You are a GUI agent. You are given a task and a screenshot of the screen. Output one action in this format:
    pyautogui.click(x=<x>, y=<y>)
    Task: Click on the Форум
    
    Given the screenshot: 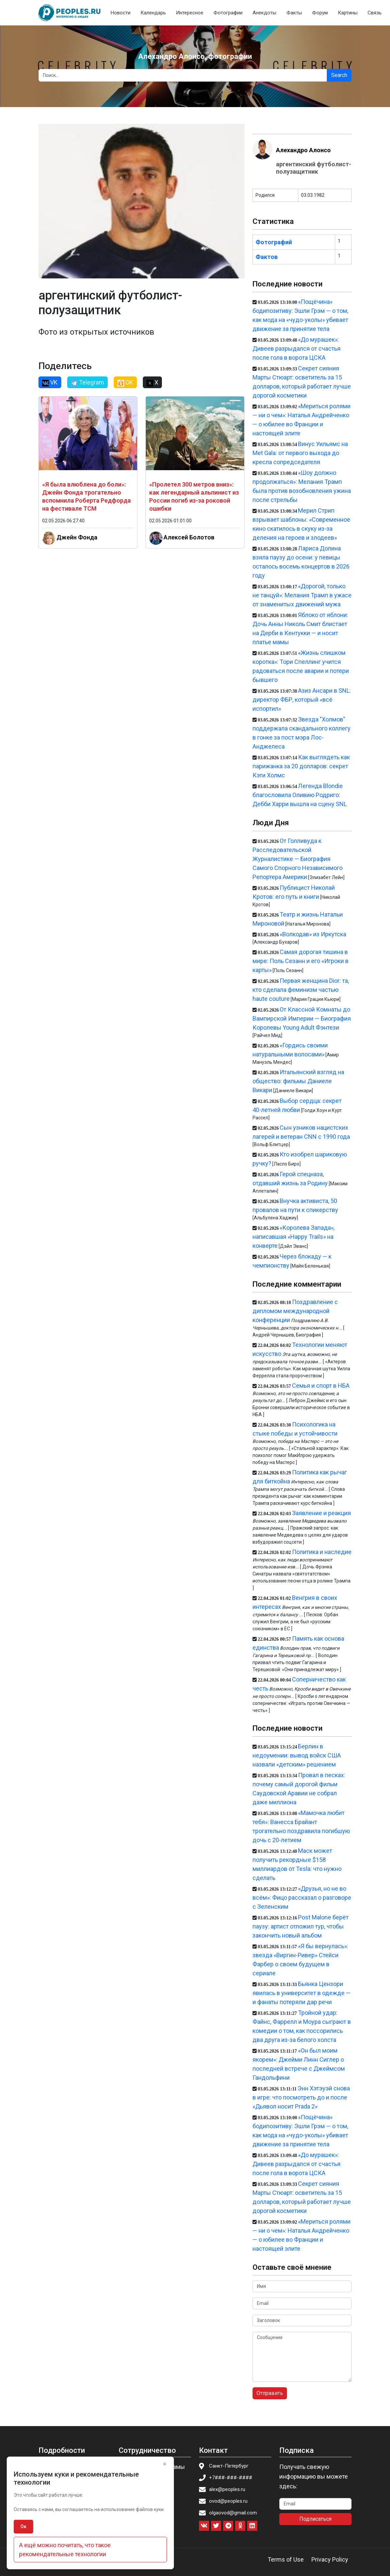 What is the action you would take?
    pyautogui.click(x=320, y=13)
    